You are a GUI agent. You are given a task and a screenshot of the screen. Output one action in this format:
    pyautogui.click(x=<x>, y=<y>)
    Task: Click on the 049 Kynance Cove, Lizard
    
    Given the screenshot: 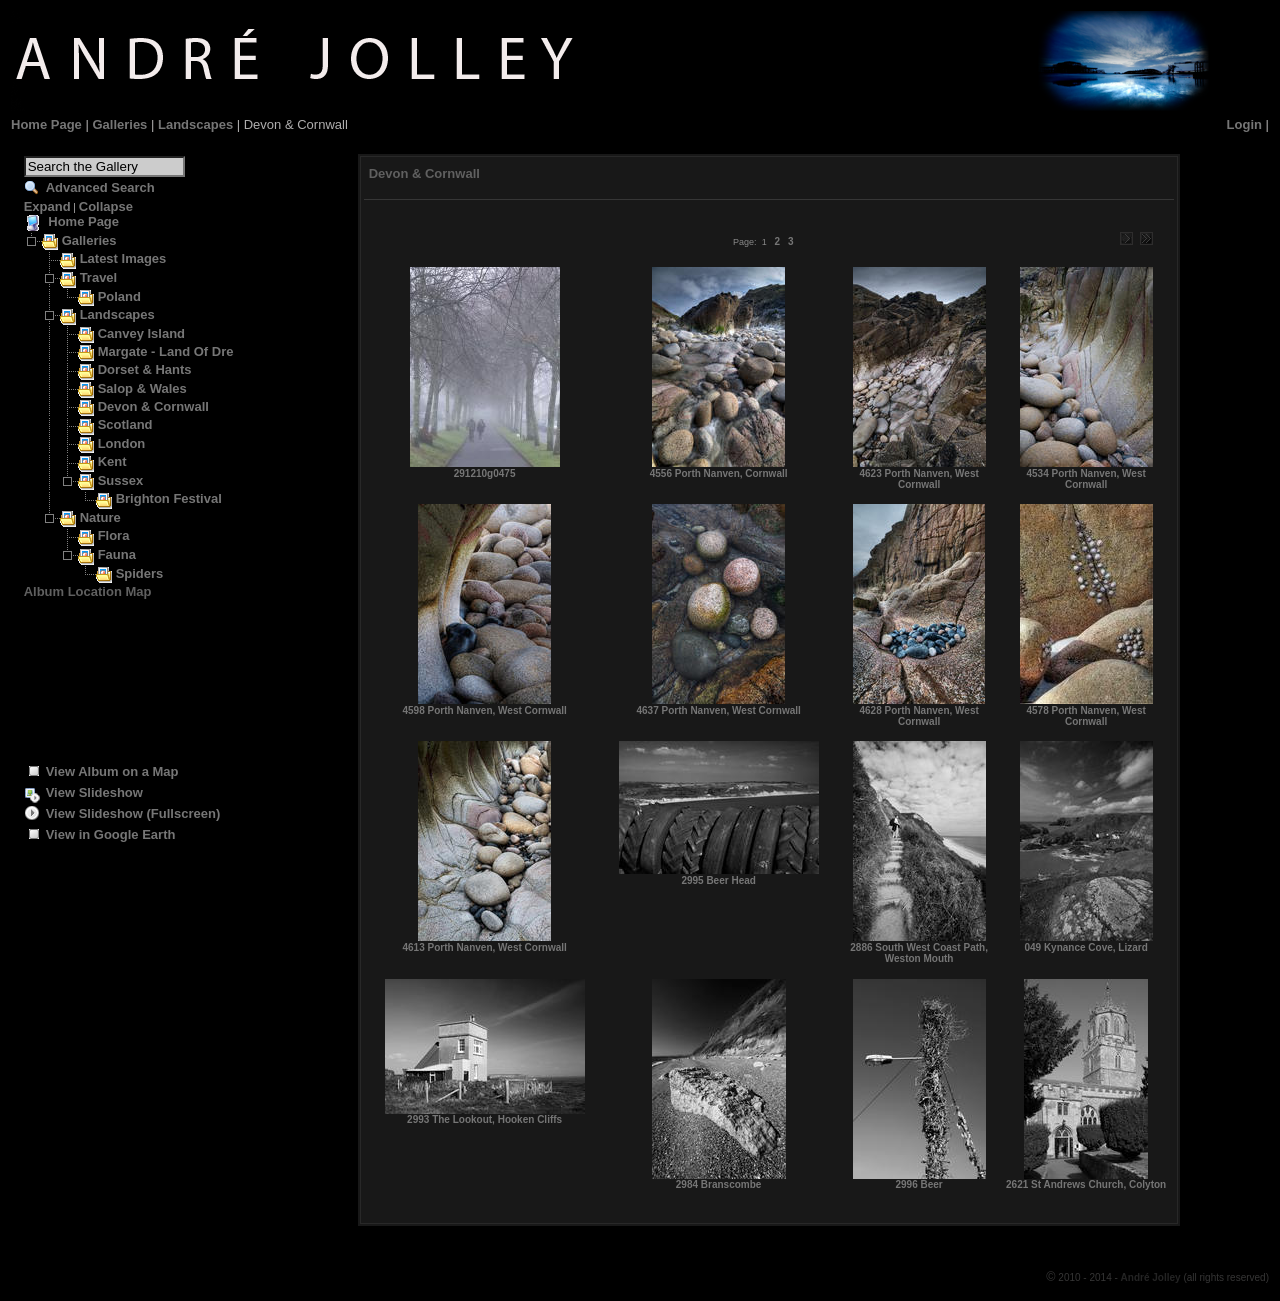 What is the action you would take?
    pyautogui.click(x=1085, y=947)
    